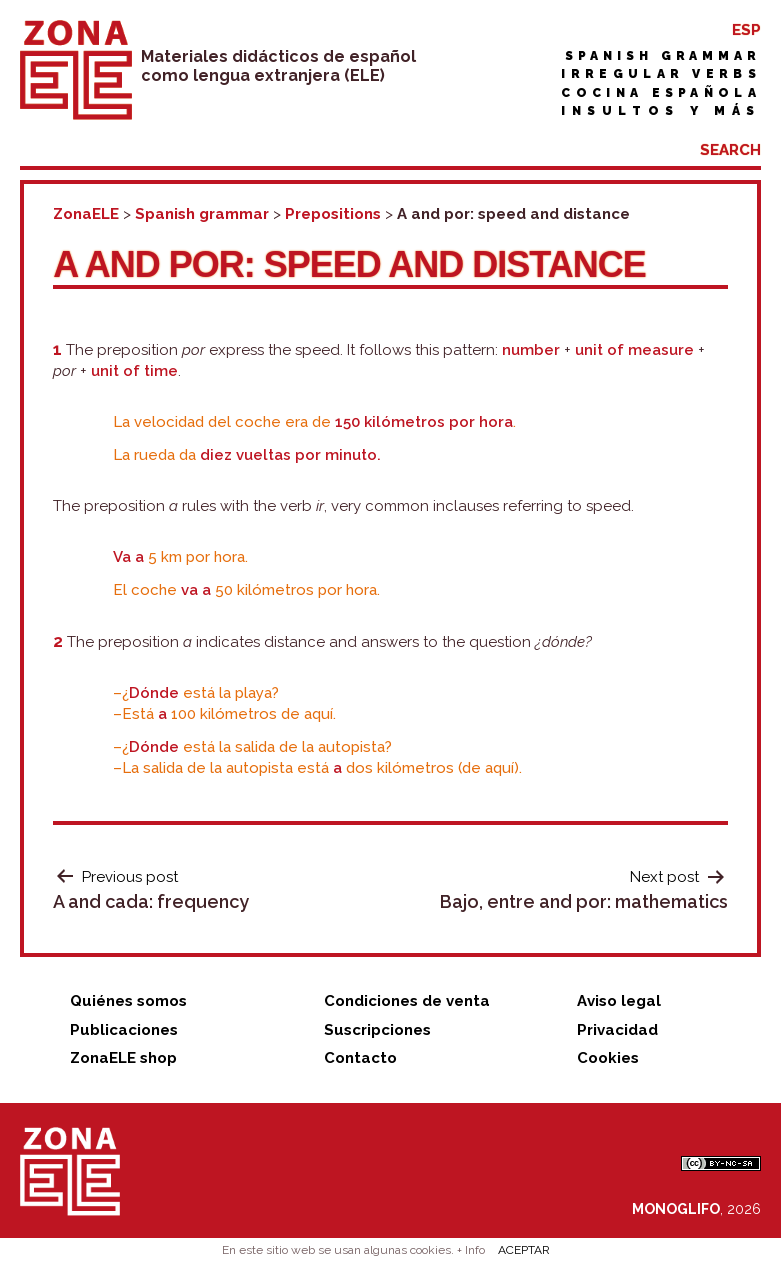  What do you see at coordinates (663, 56) in the screenshot?
I see `Spanish grammar` at bounding box center [663, 56].